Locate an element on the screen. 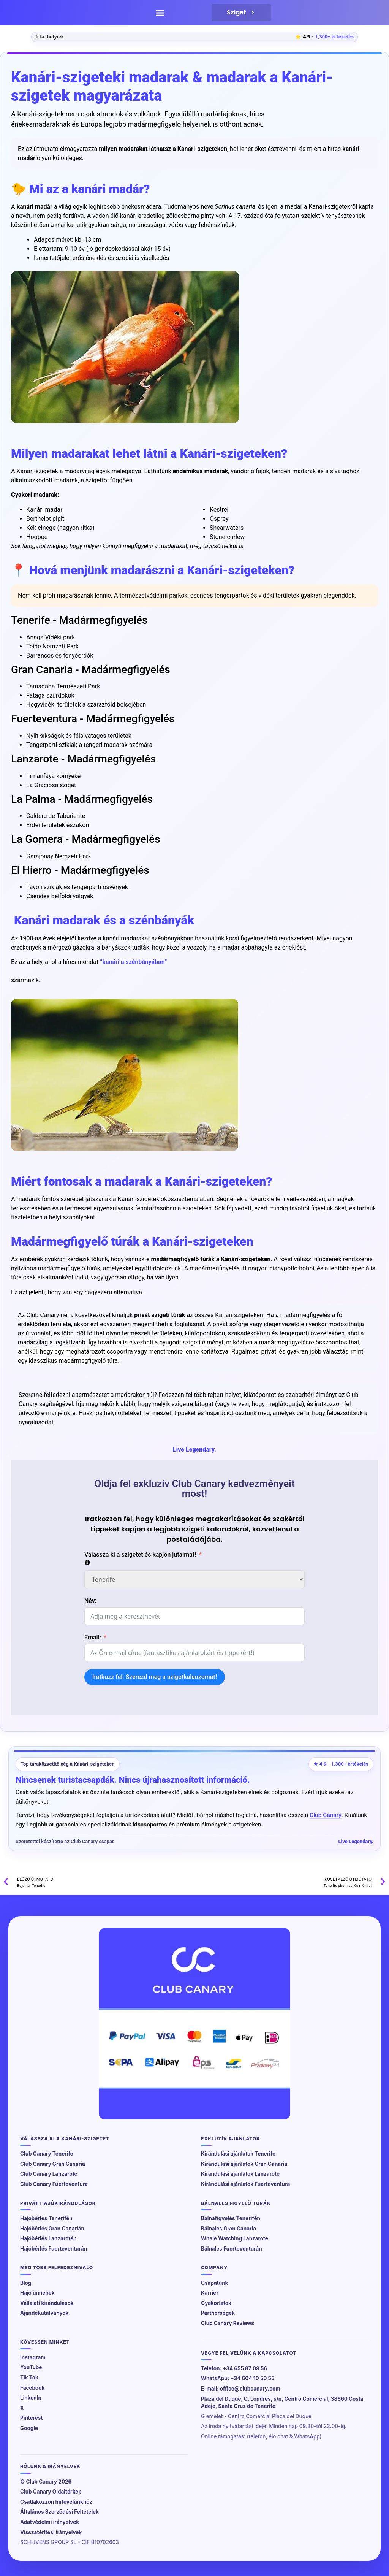  Email: is located at coordinates (92, 1637).